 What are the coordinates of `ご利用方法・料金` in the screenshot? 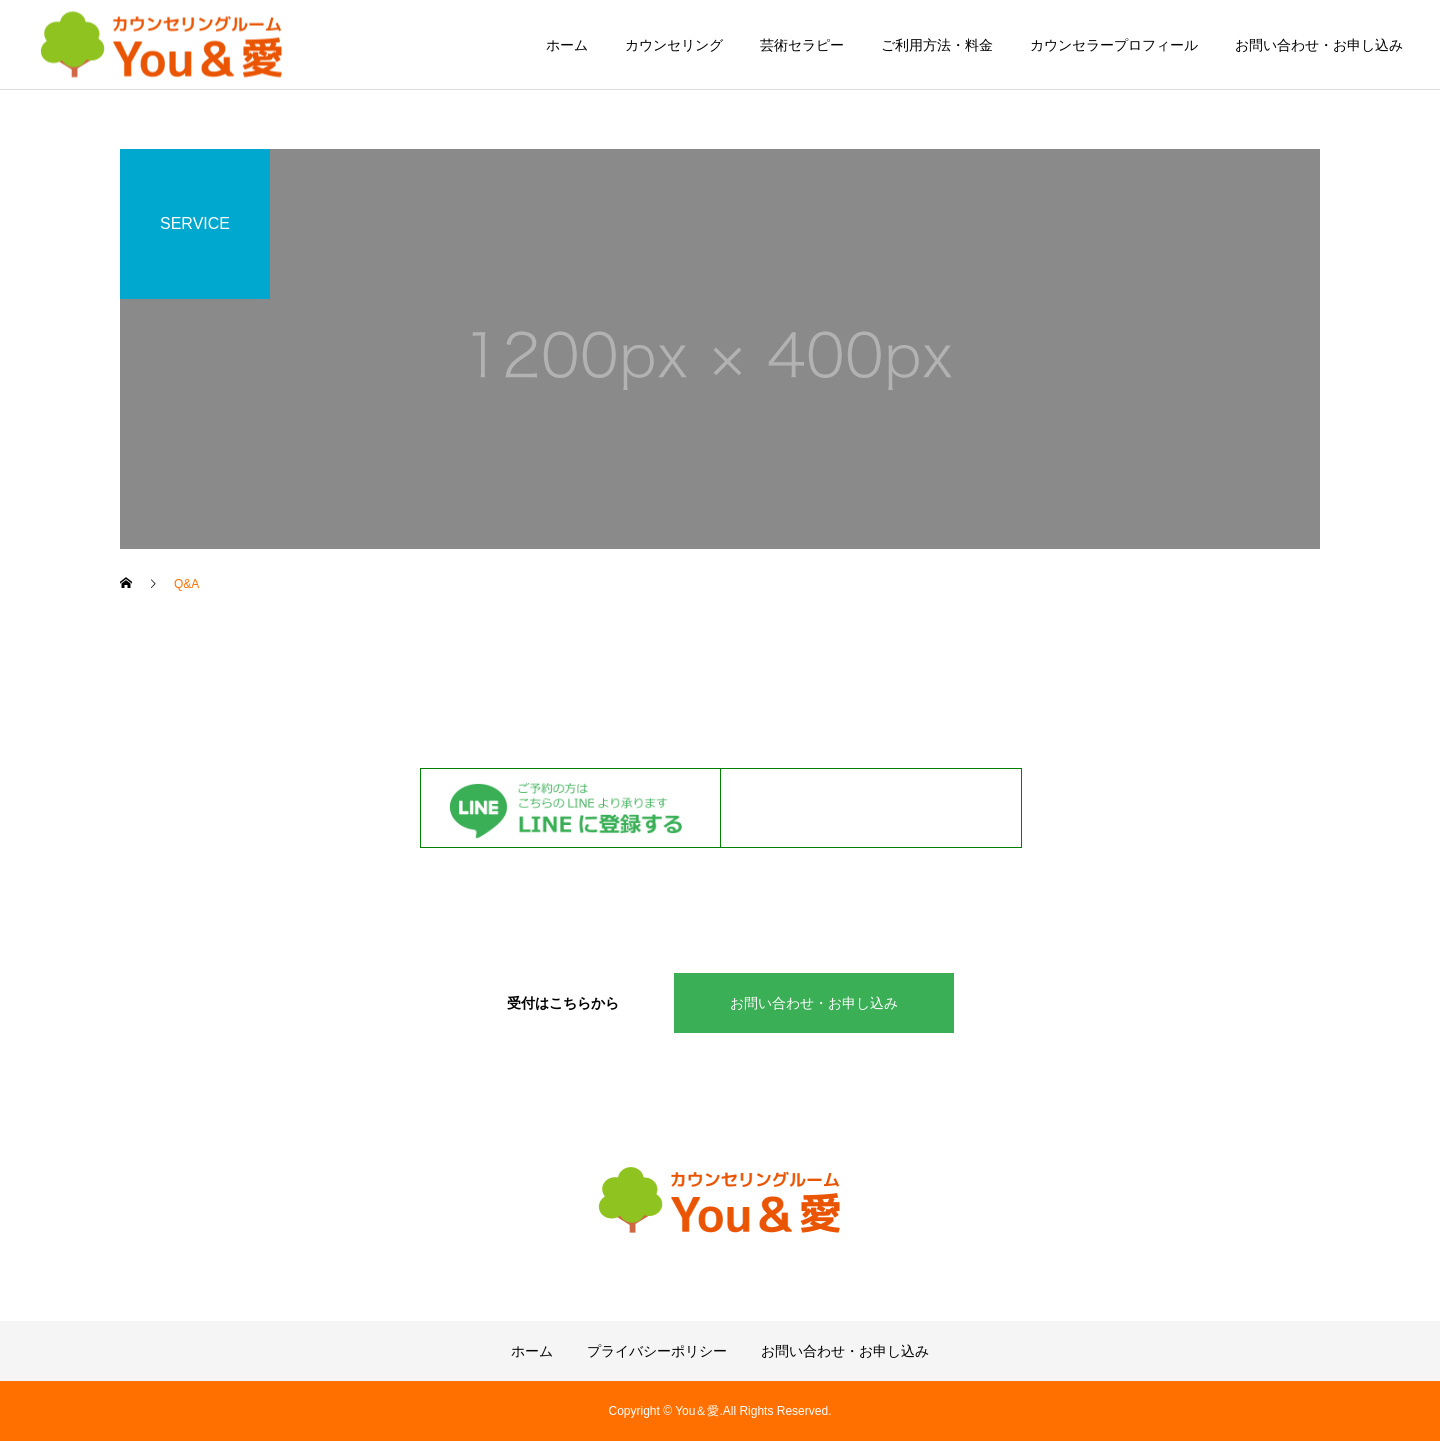 It's located at (937, 45).